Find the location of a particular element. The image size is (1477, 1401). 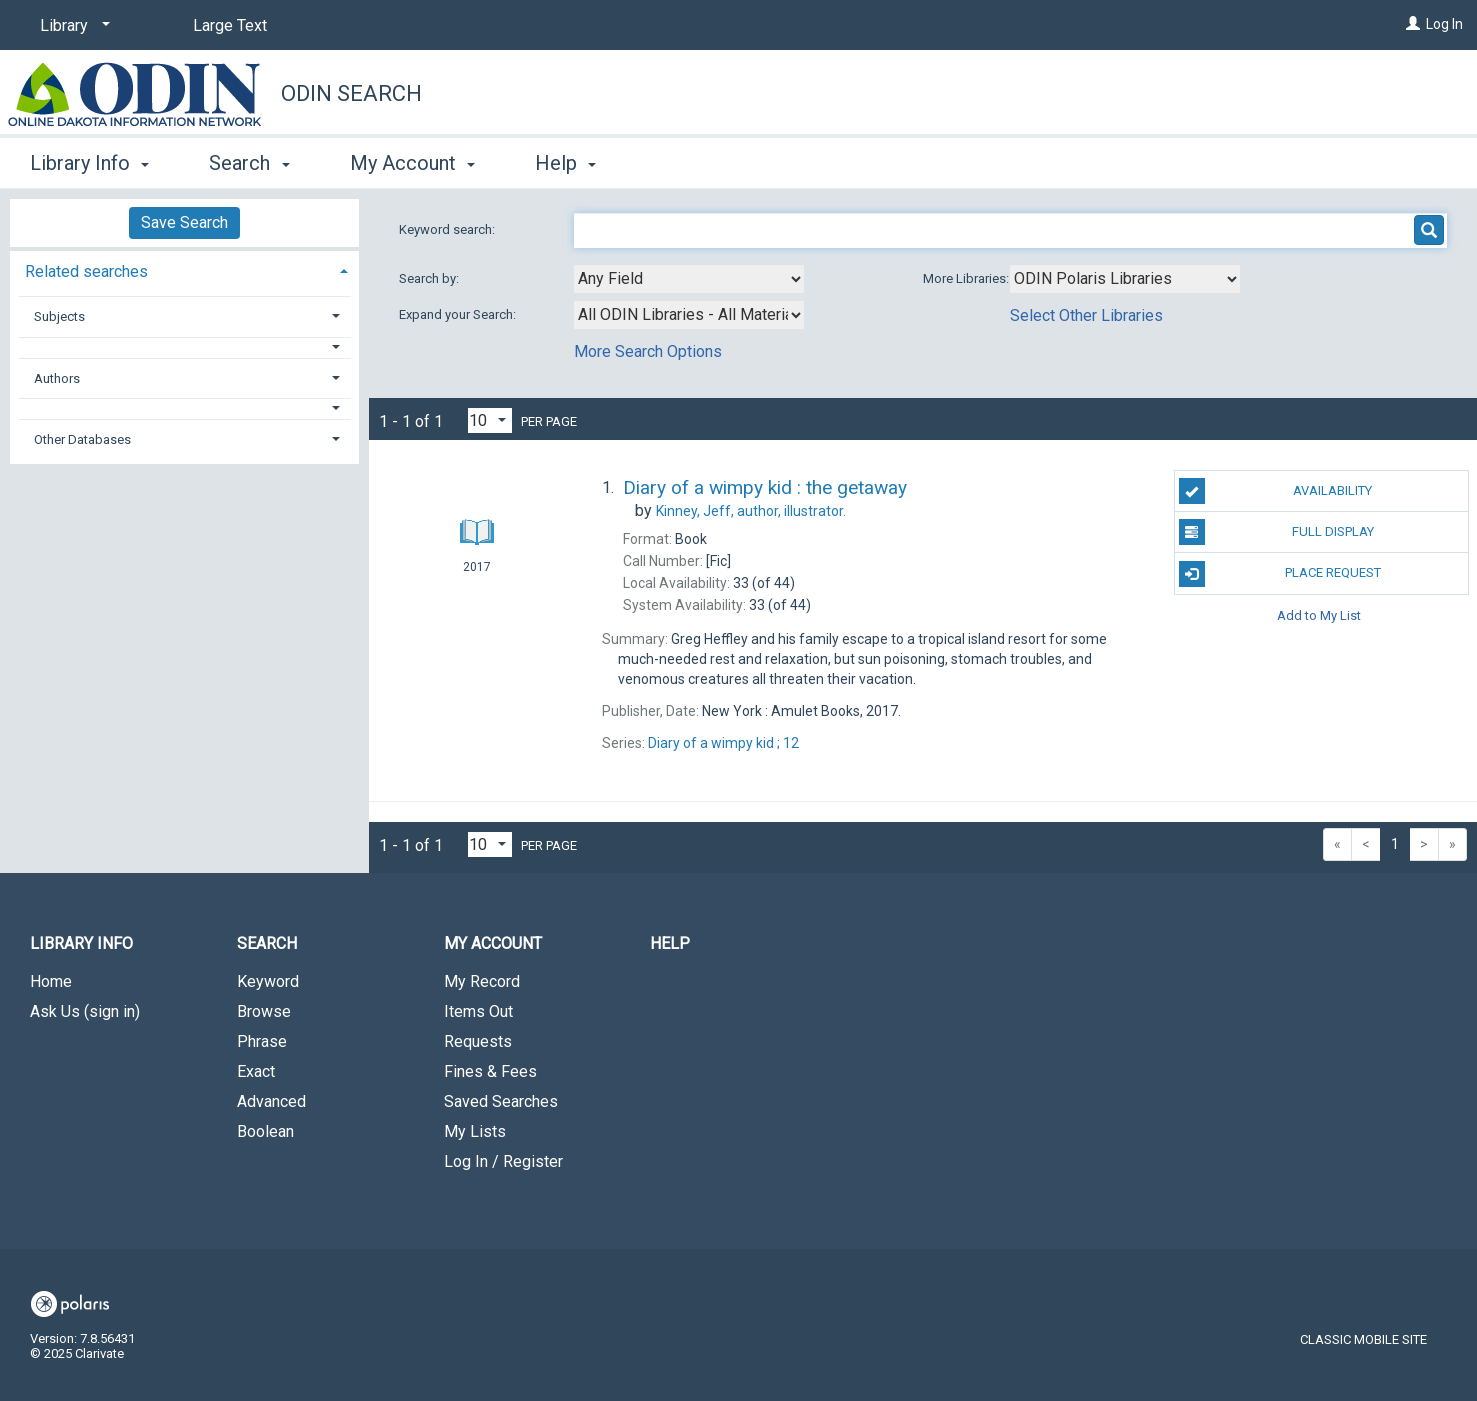

Saved Searches is located at coordinates (501, 1101).